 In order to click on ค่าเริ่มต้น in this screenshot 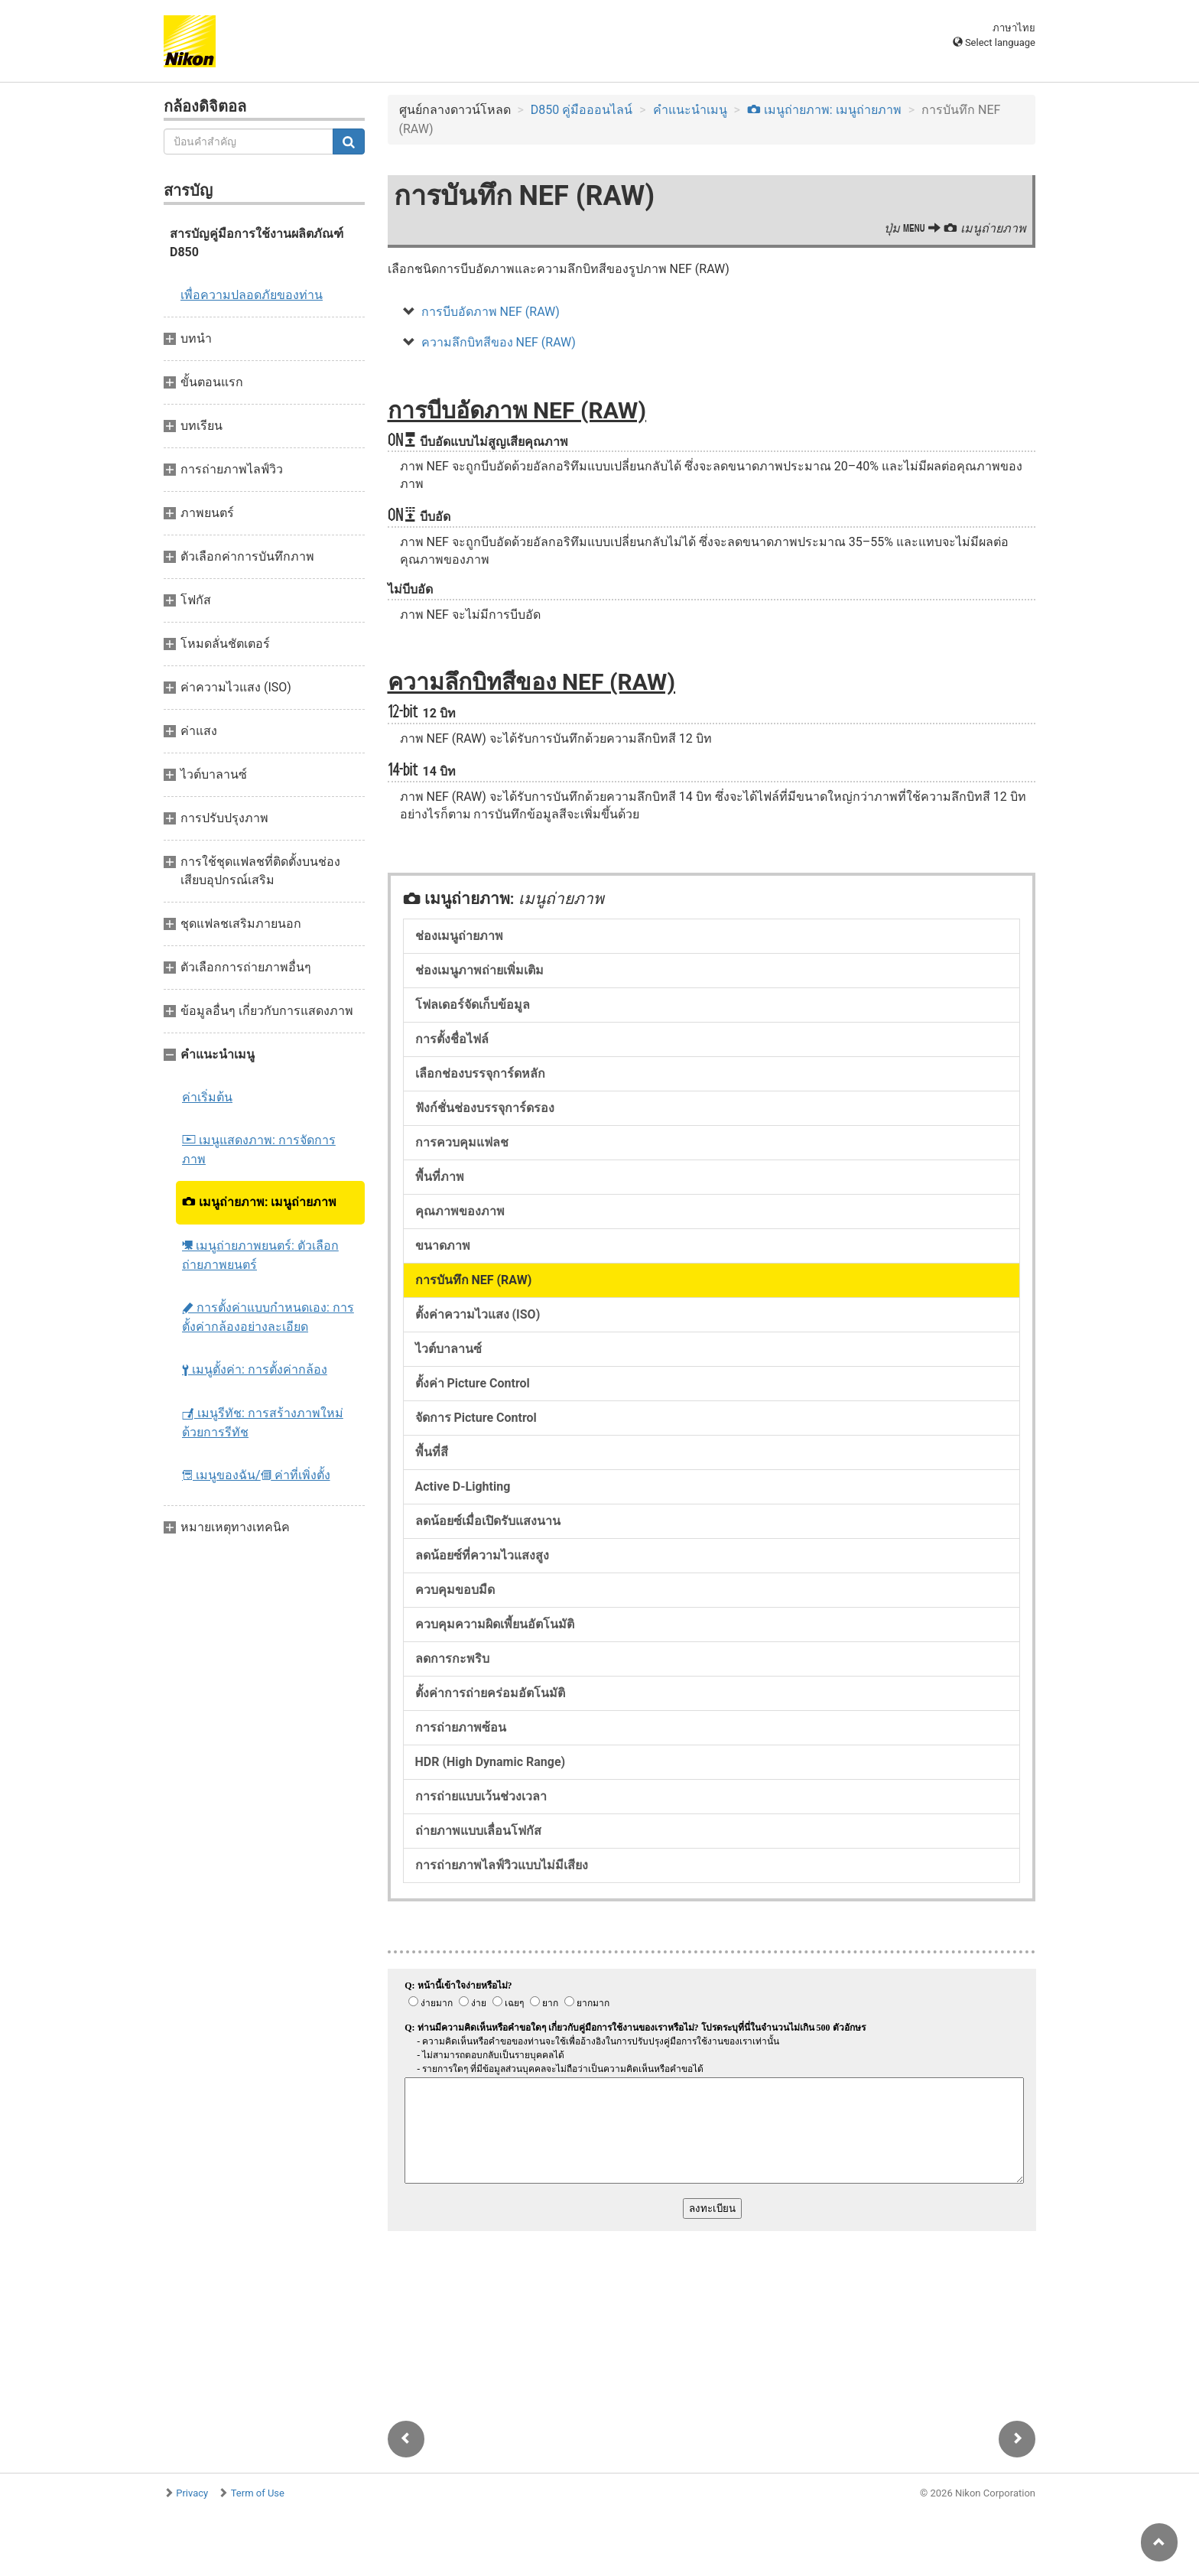, I will do `click(207, 1097)`.